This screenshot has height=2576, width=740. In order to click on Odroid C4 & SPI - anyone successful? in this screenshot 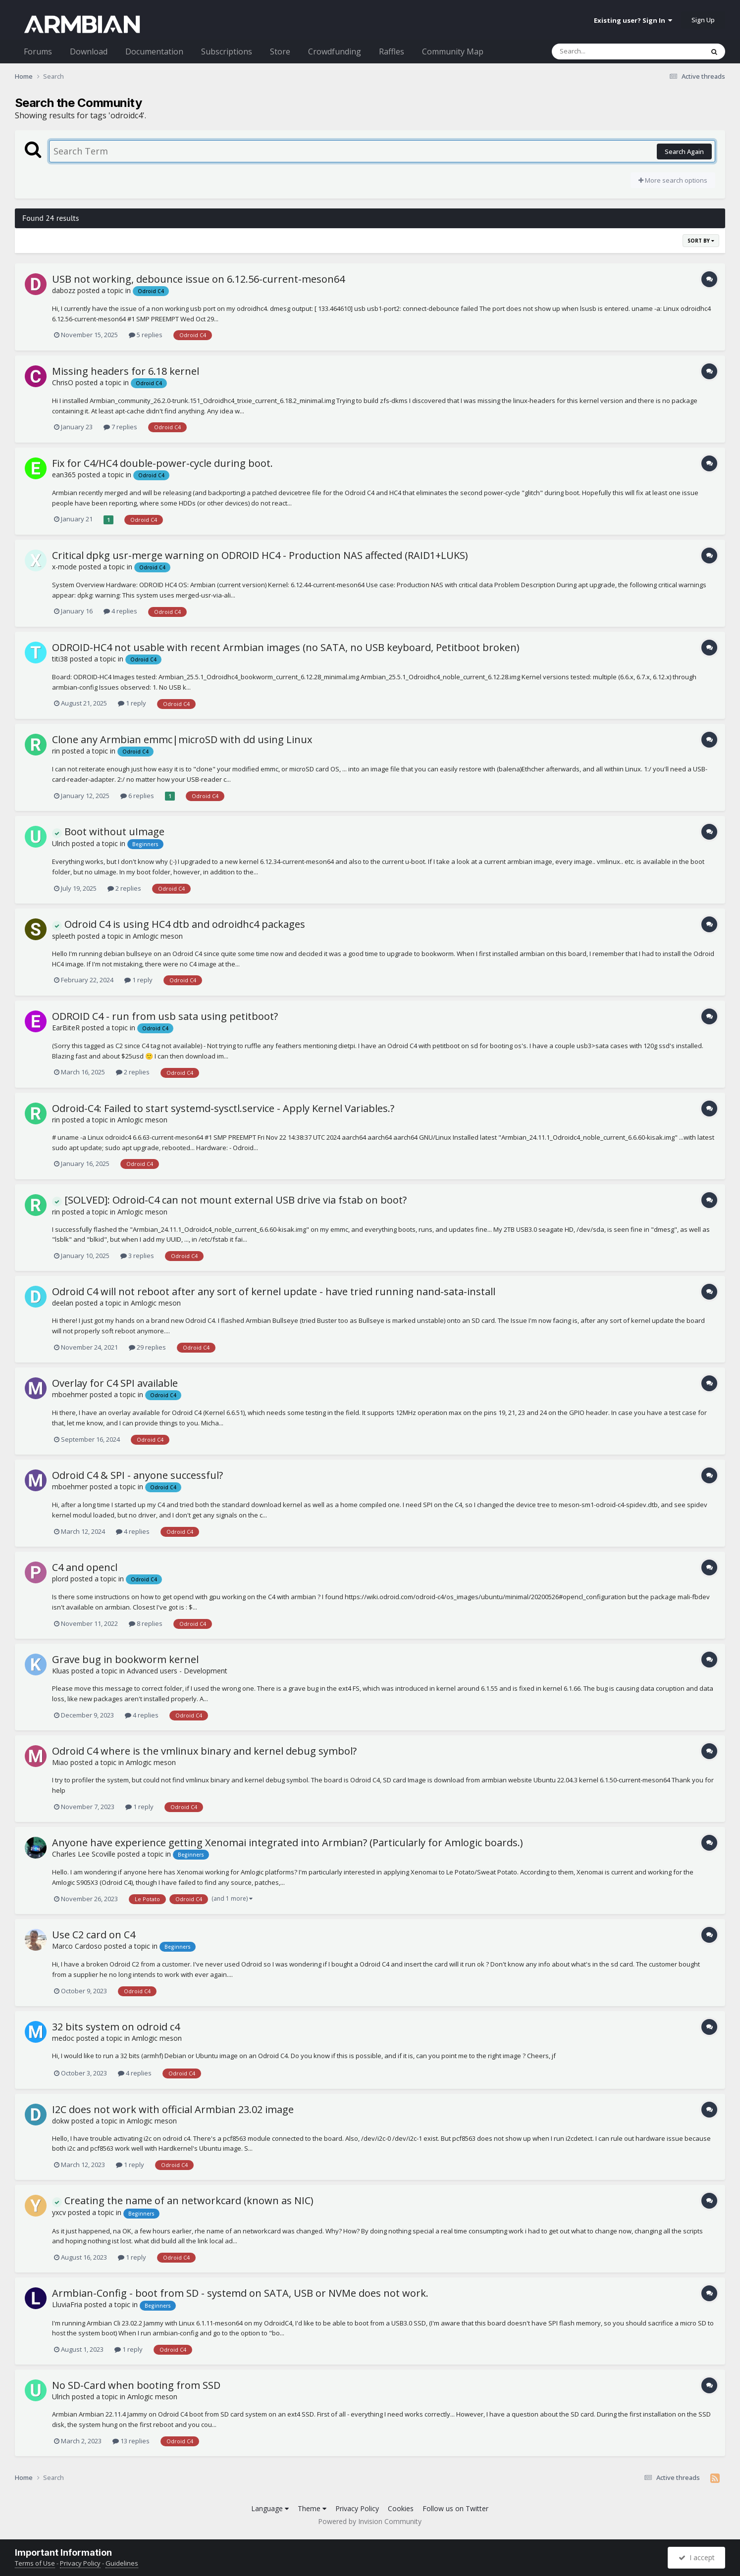, I will do `click(137, 1475)`.